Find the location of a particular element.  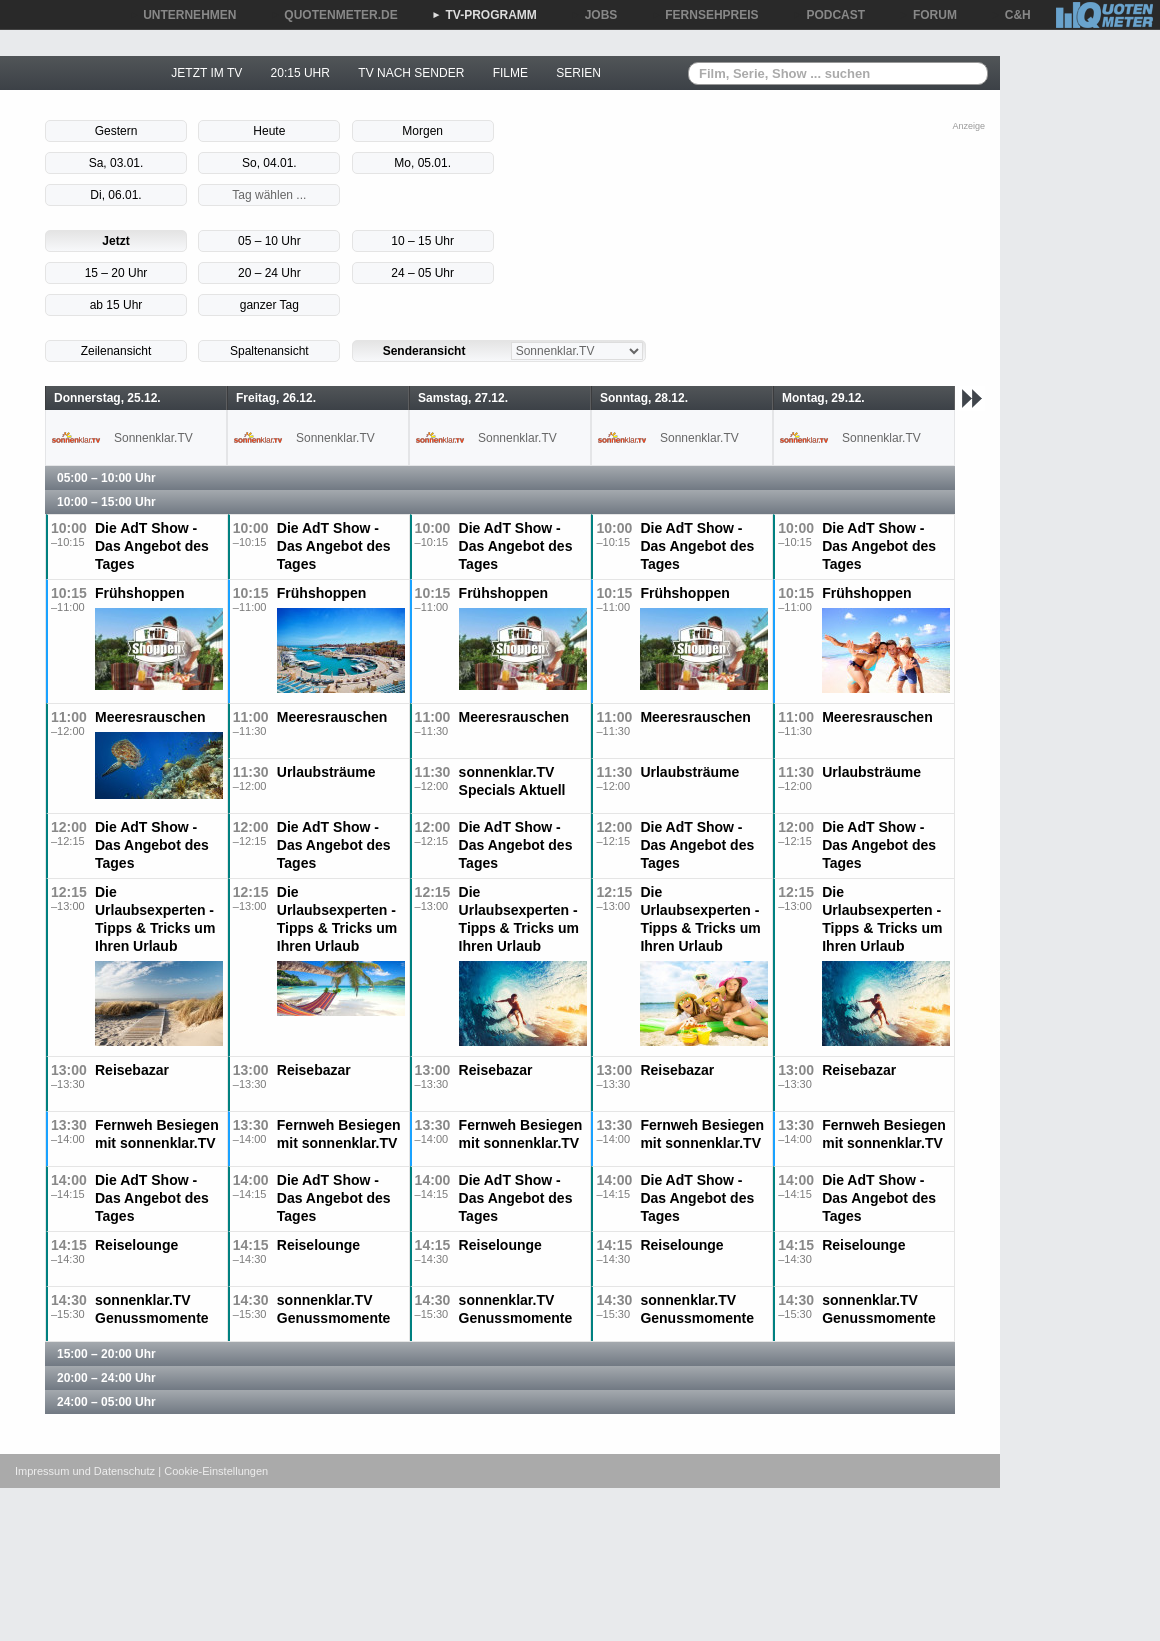

| Cookie-Einstellungen is located at coordinates (213, 1471).